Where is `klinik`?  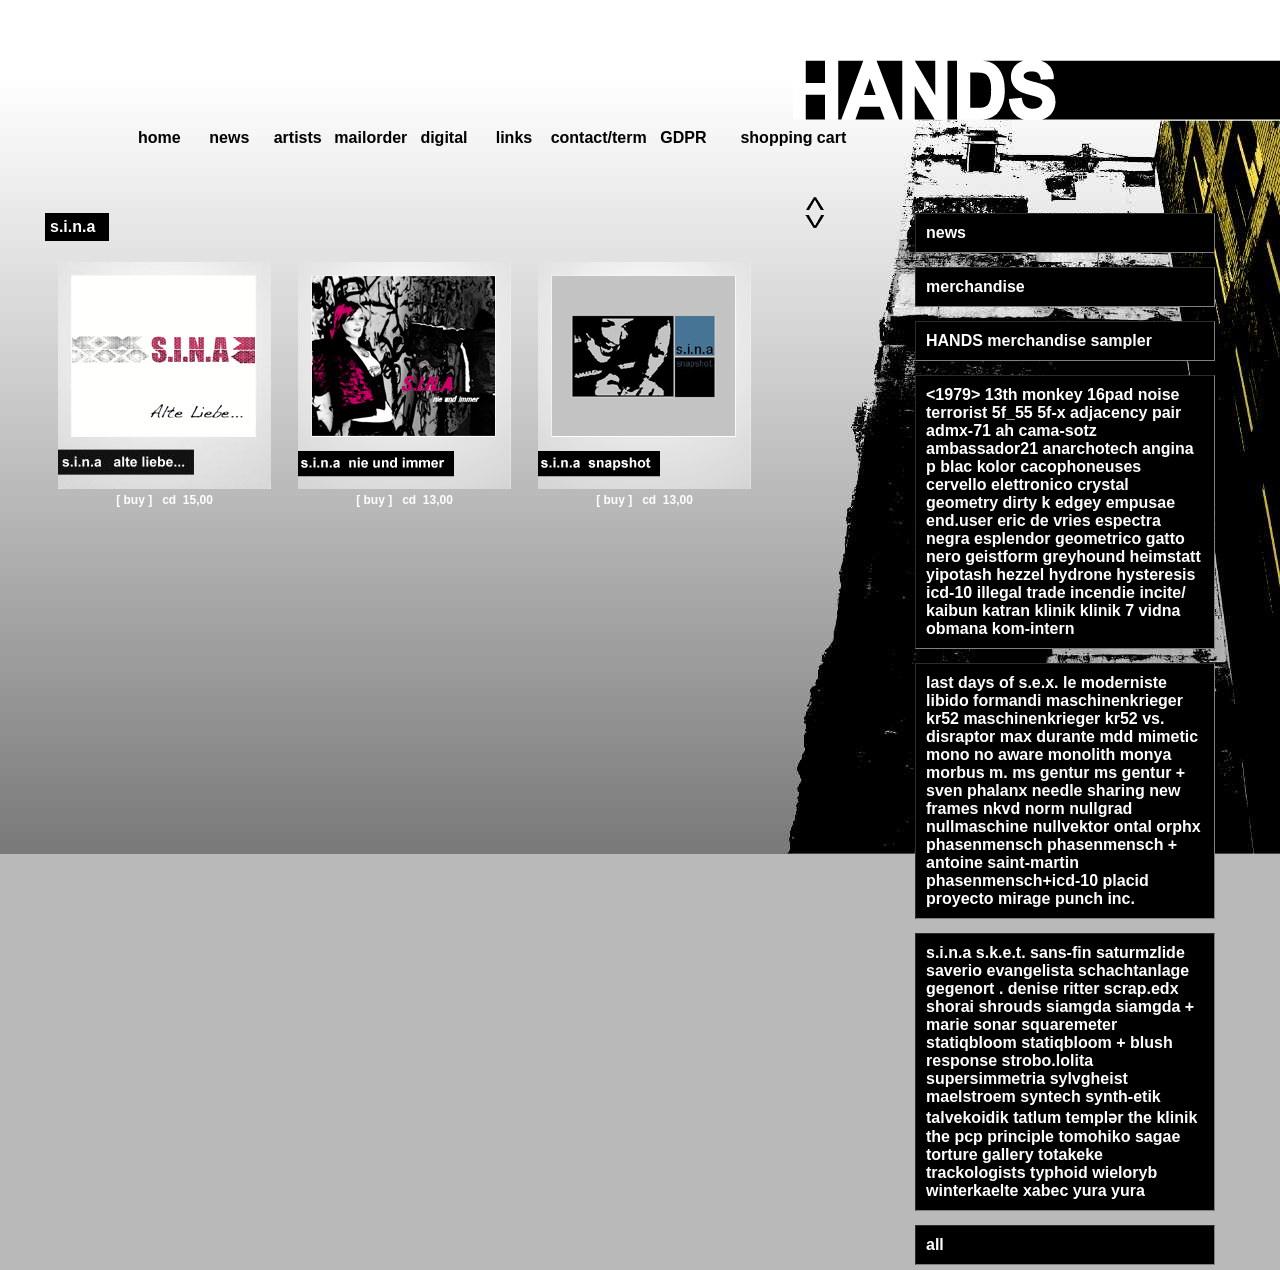
klinik is located at coordinates (1055, 610).